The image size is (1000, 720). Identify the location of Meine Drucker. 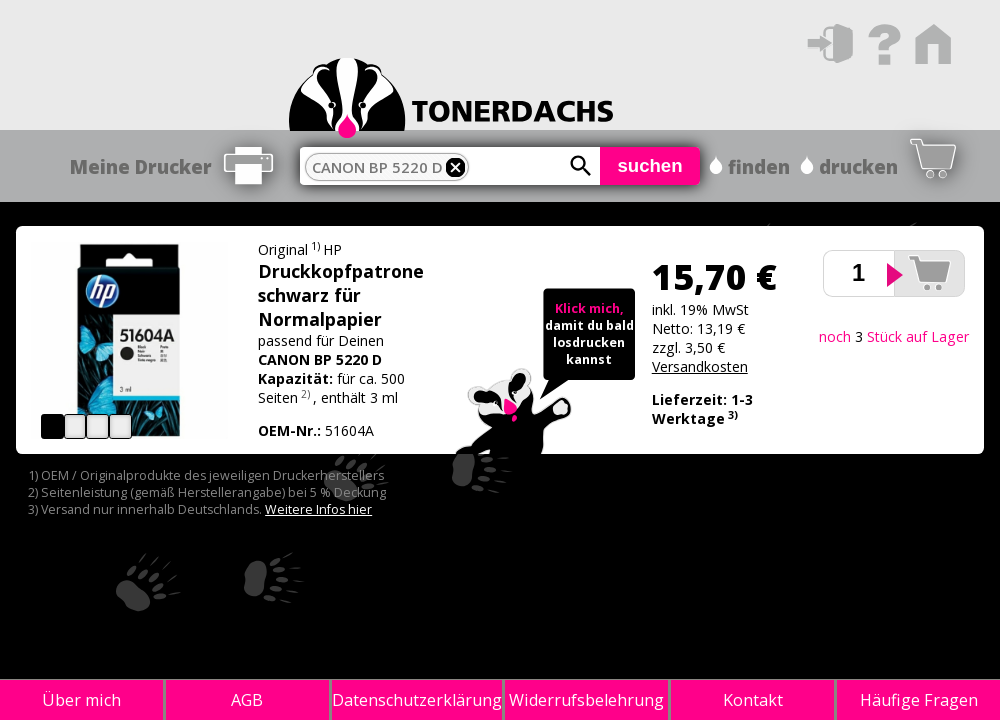
(141, 166).